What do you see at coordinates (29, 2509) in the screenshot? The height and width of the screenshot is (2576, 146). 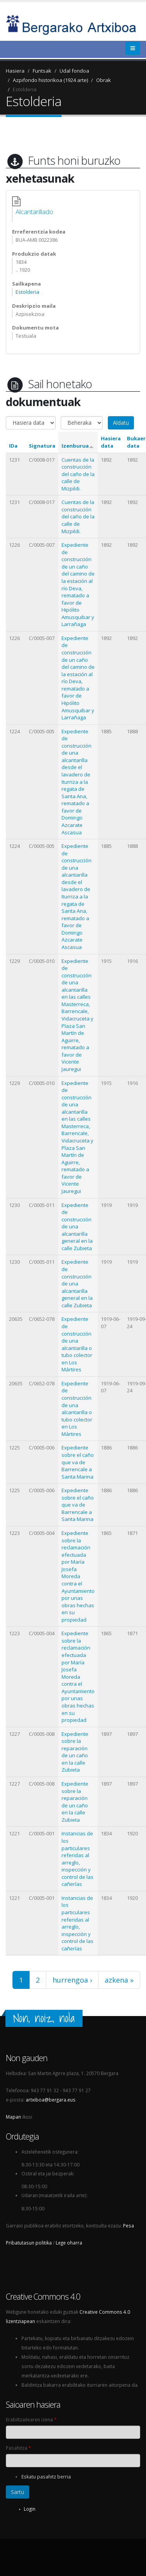 I see `Login` at bounding box center [29, 2509].